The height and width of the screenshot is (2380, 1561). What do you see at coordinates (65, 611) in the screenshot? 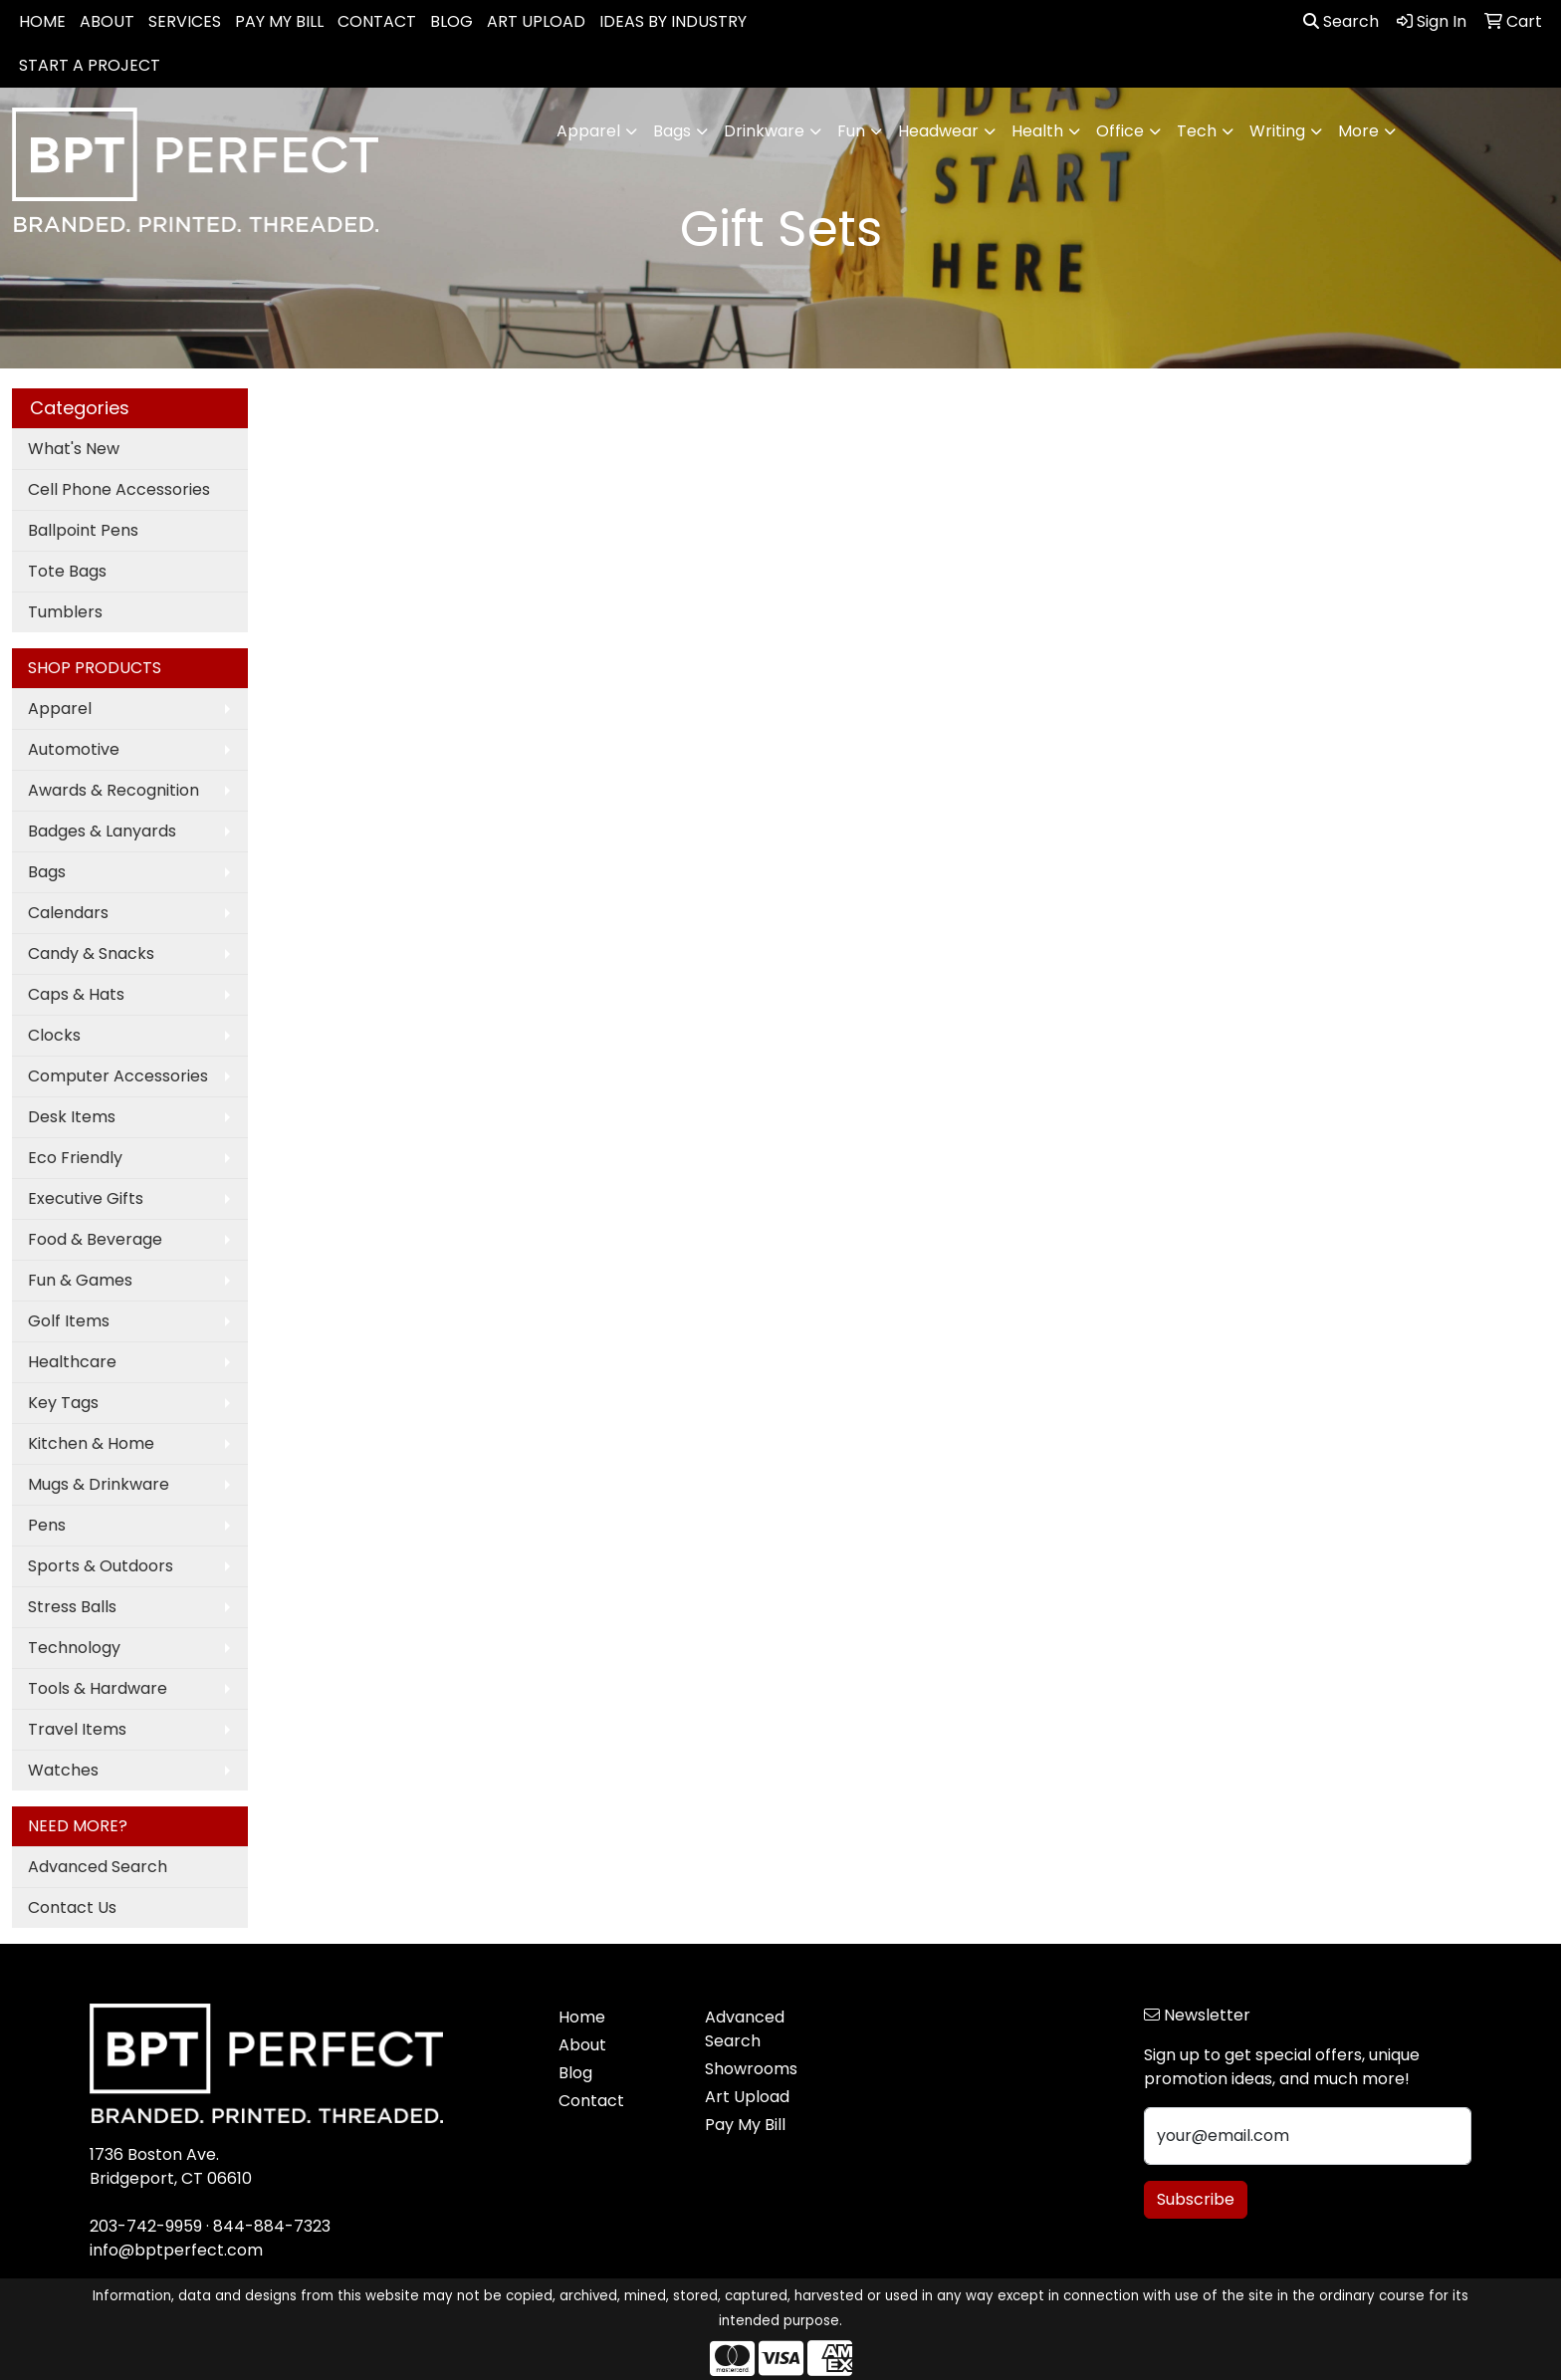
I see `Tumblers` at bounding box center [65, 611].